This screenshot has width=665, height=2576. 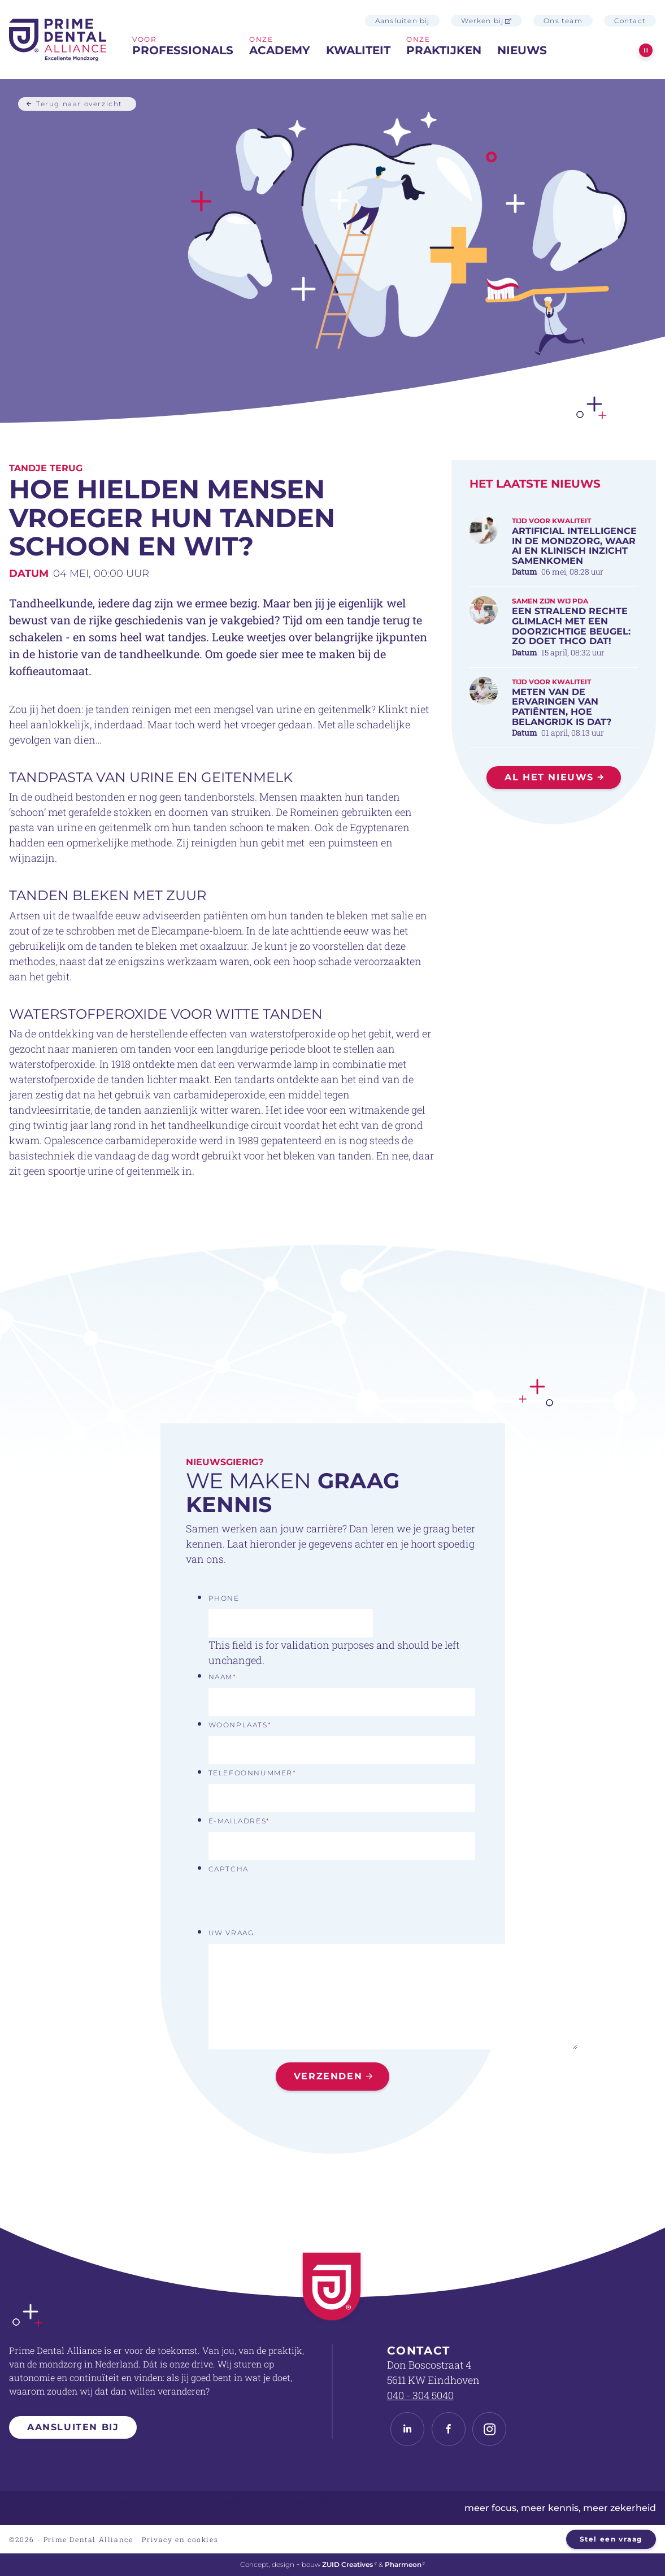 I want to click on Praktijkovername mondzorg, so click(x=73, y=2514).